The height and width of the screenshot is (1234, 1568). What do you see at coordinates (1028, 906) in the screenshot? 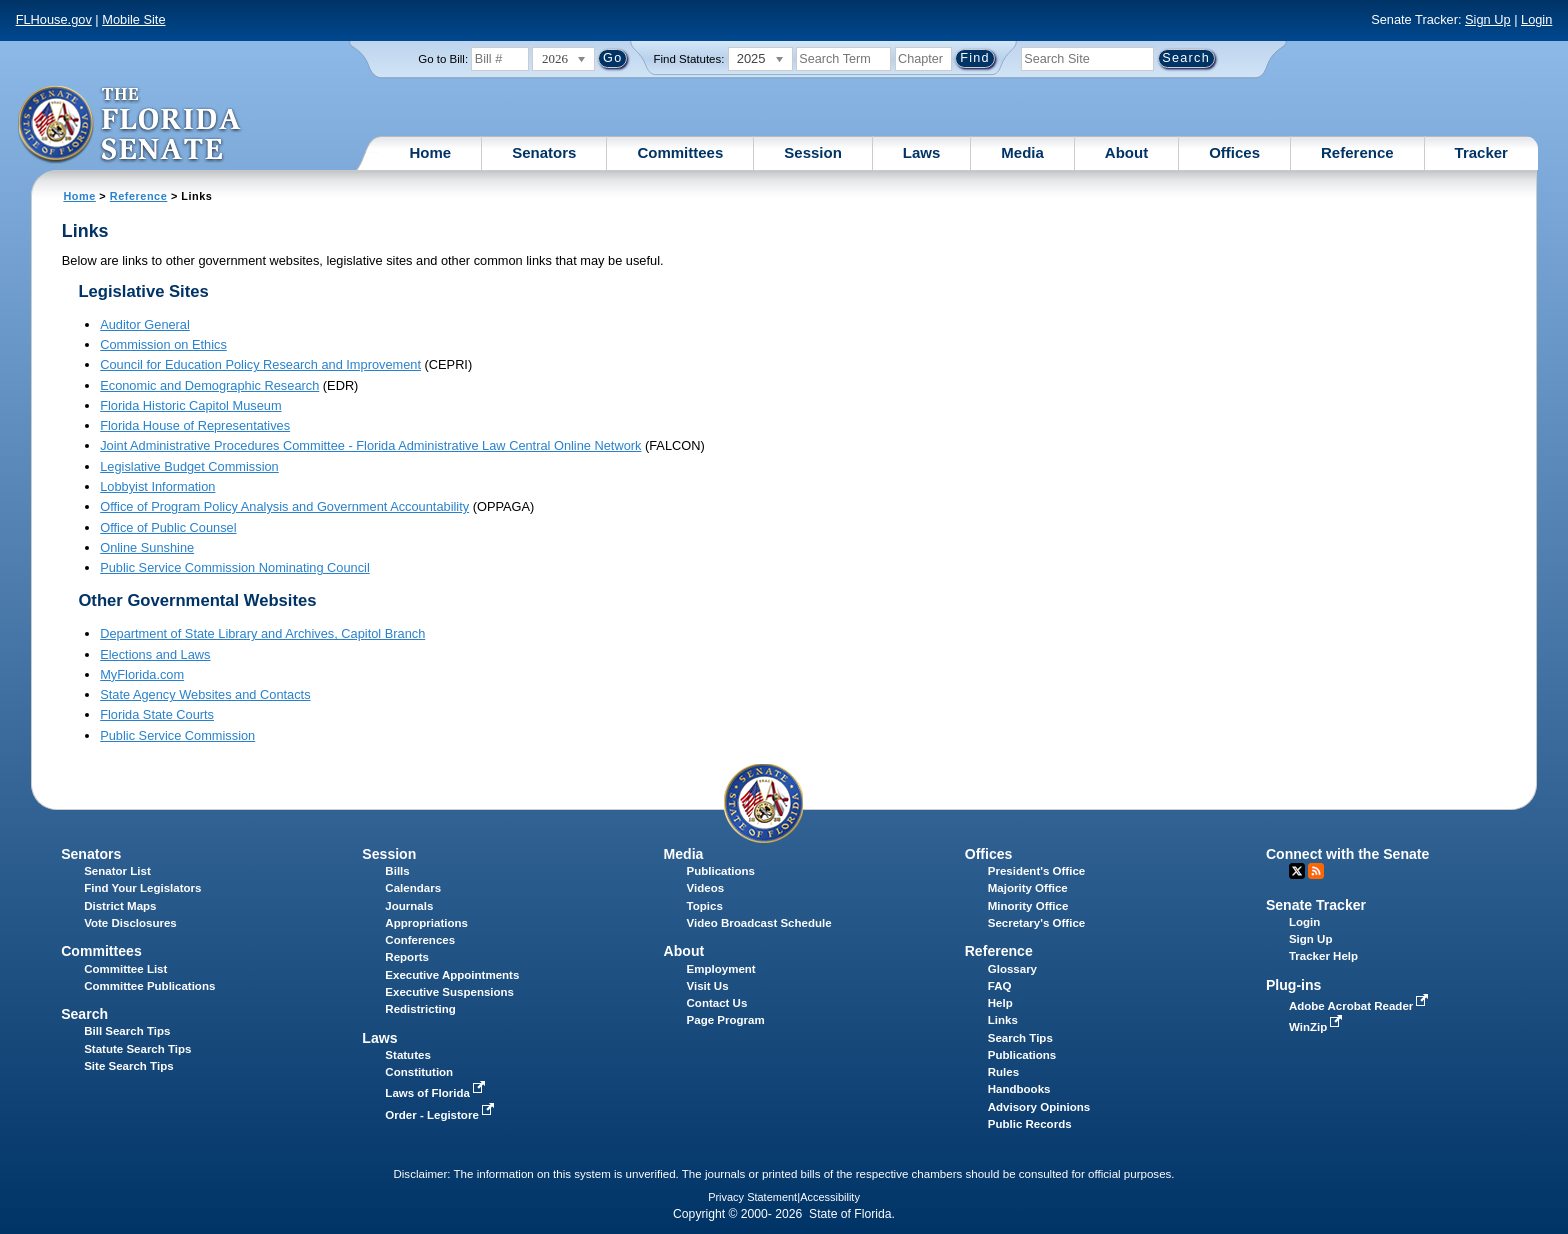
I see `Minority Office` at bounding box center [1028, 906].